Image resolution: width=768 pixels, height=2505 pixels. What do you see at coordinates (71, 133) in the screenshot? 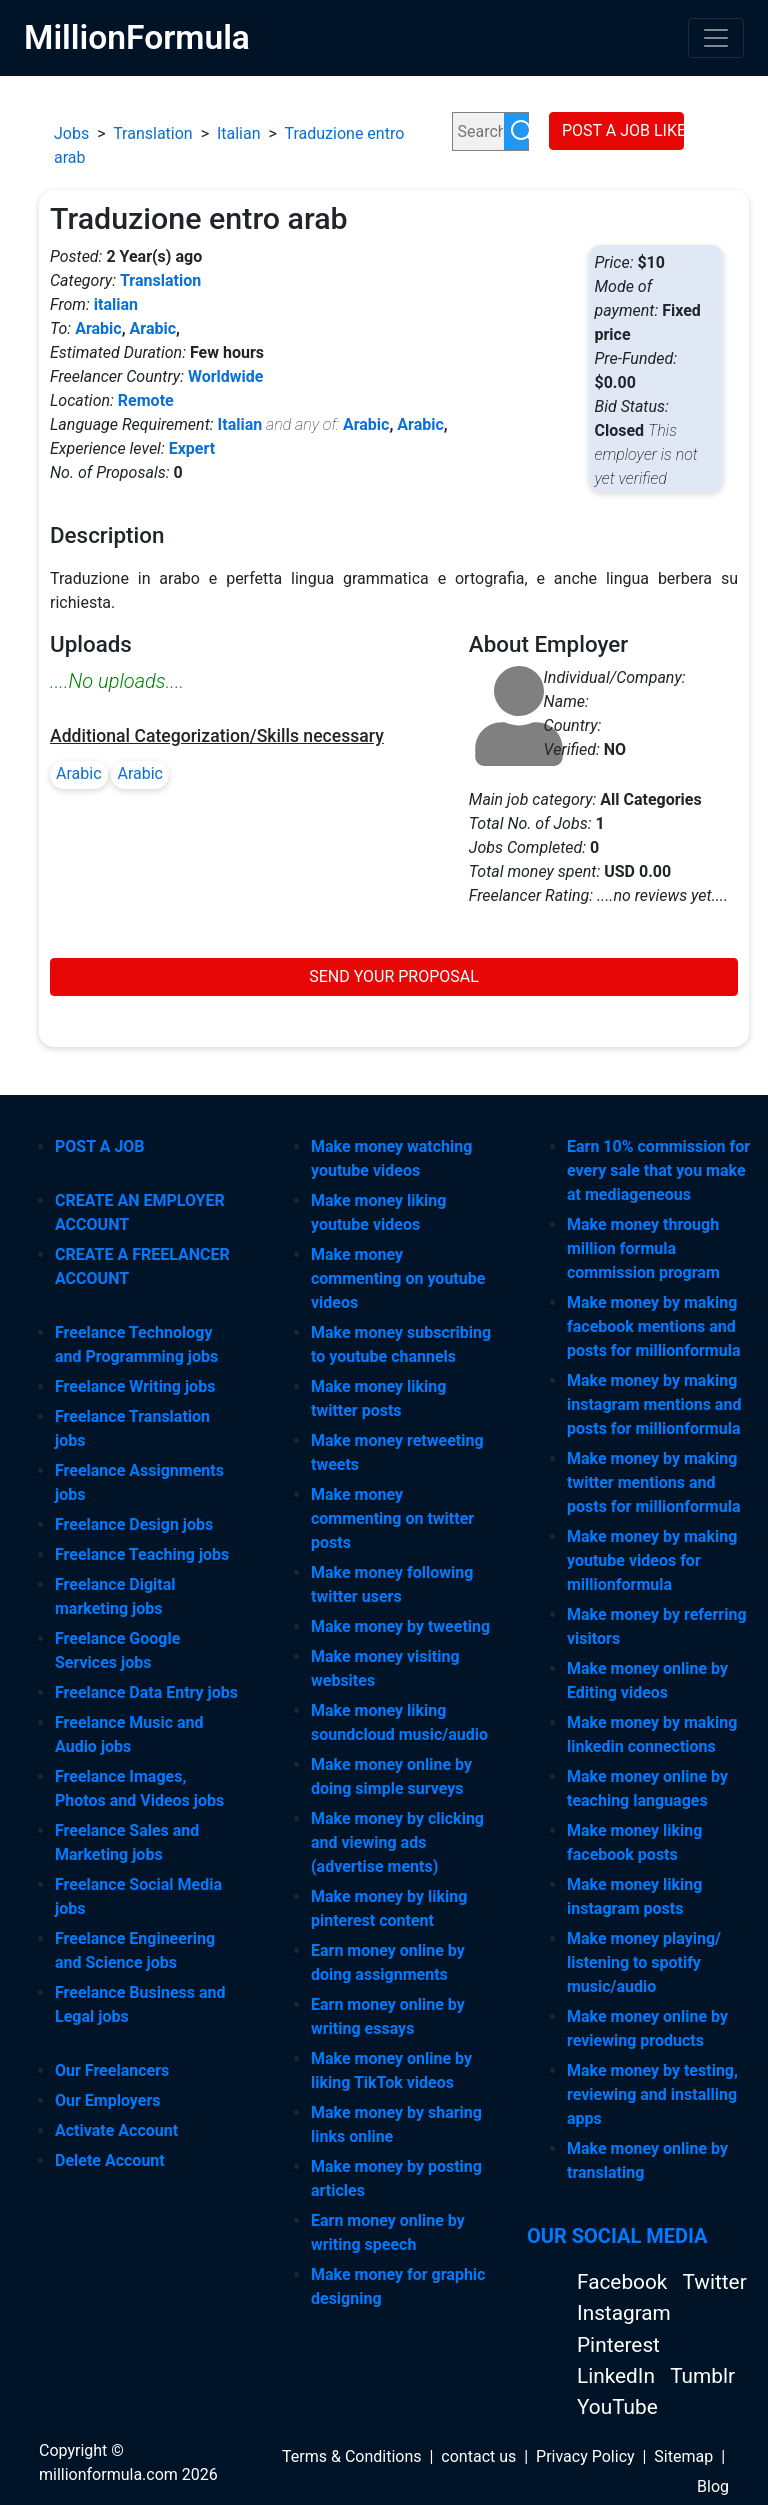
I see `Jobs` at bounding box center [71, 133].